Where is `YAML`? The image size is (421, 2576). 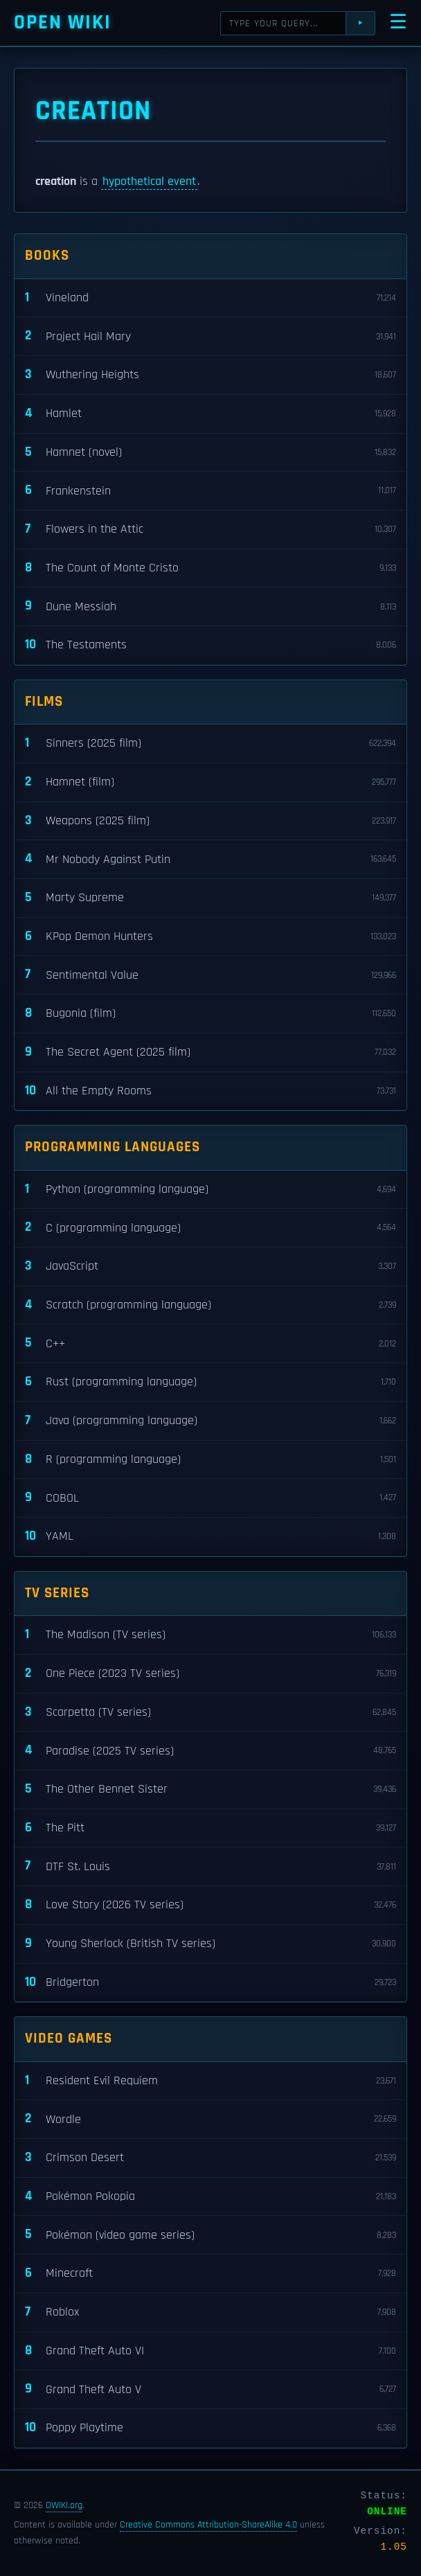 YAML is located at coordinates (210, 1536).